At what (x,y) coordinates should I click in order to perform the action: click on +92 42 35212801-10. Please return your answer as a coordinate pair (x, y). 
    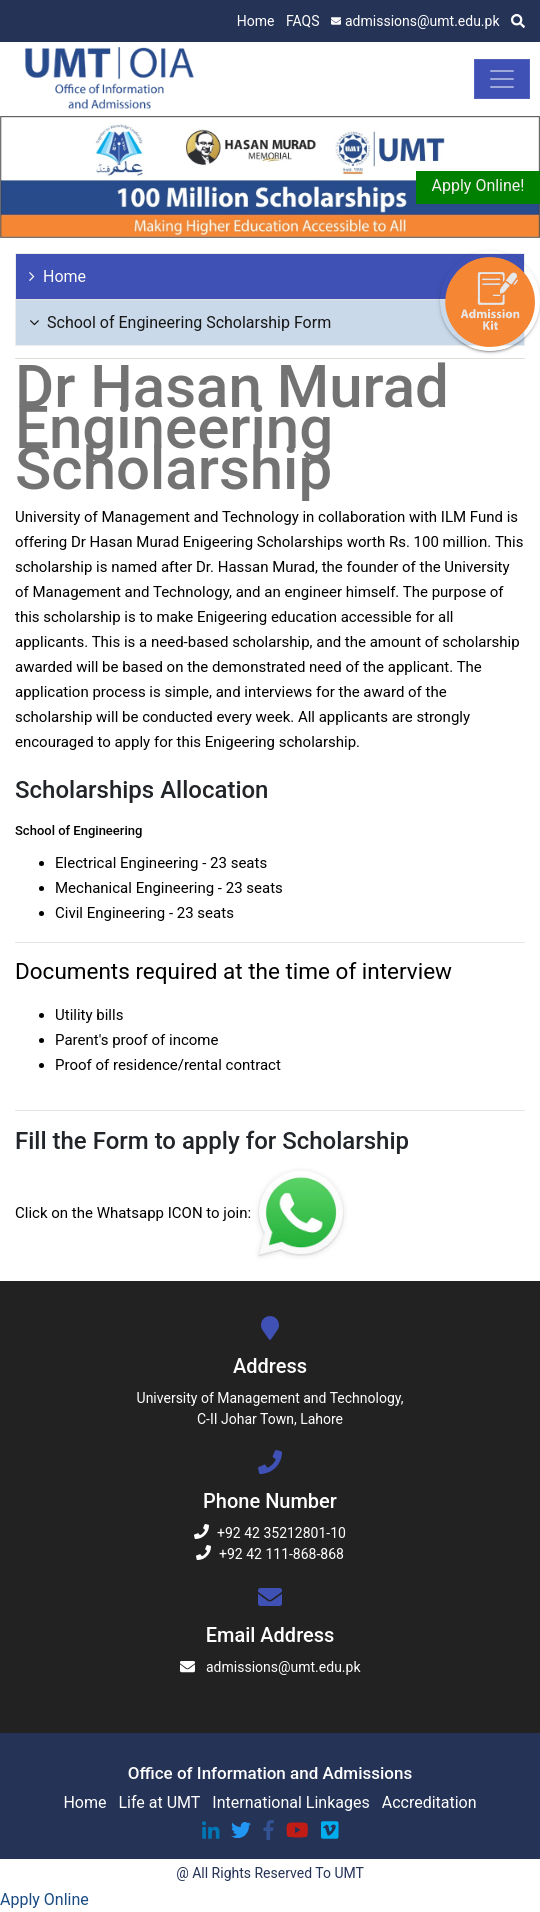
    Looking at the image, I should click on (270, 1533).